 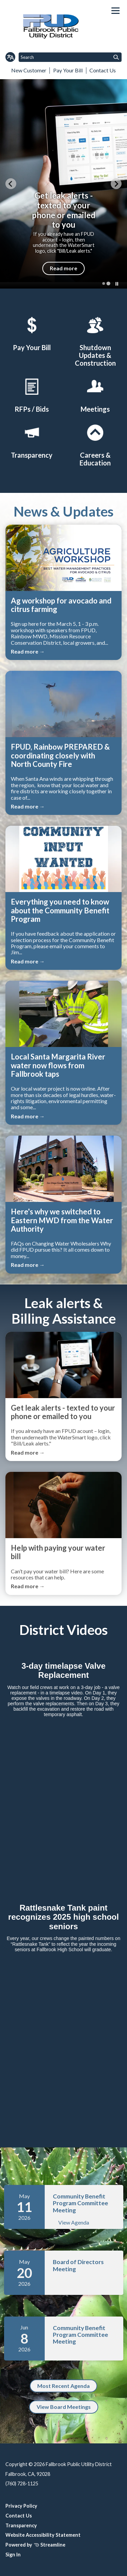 I want to click on [District Transparency], so click(x=32, y=440).